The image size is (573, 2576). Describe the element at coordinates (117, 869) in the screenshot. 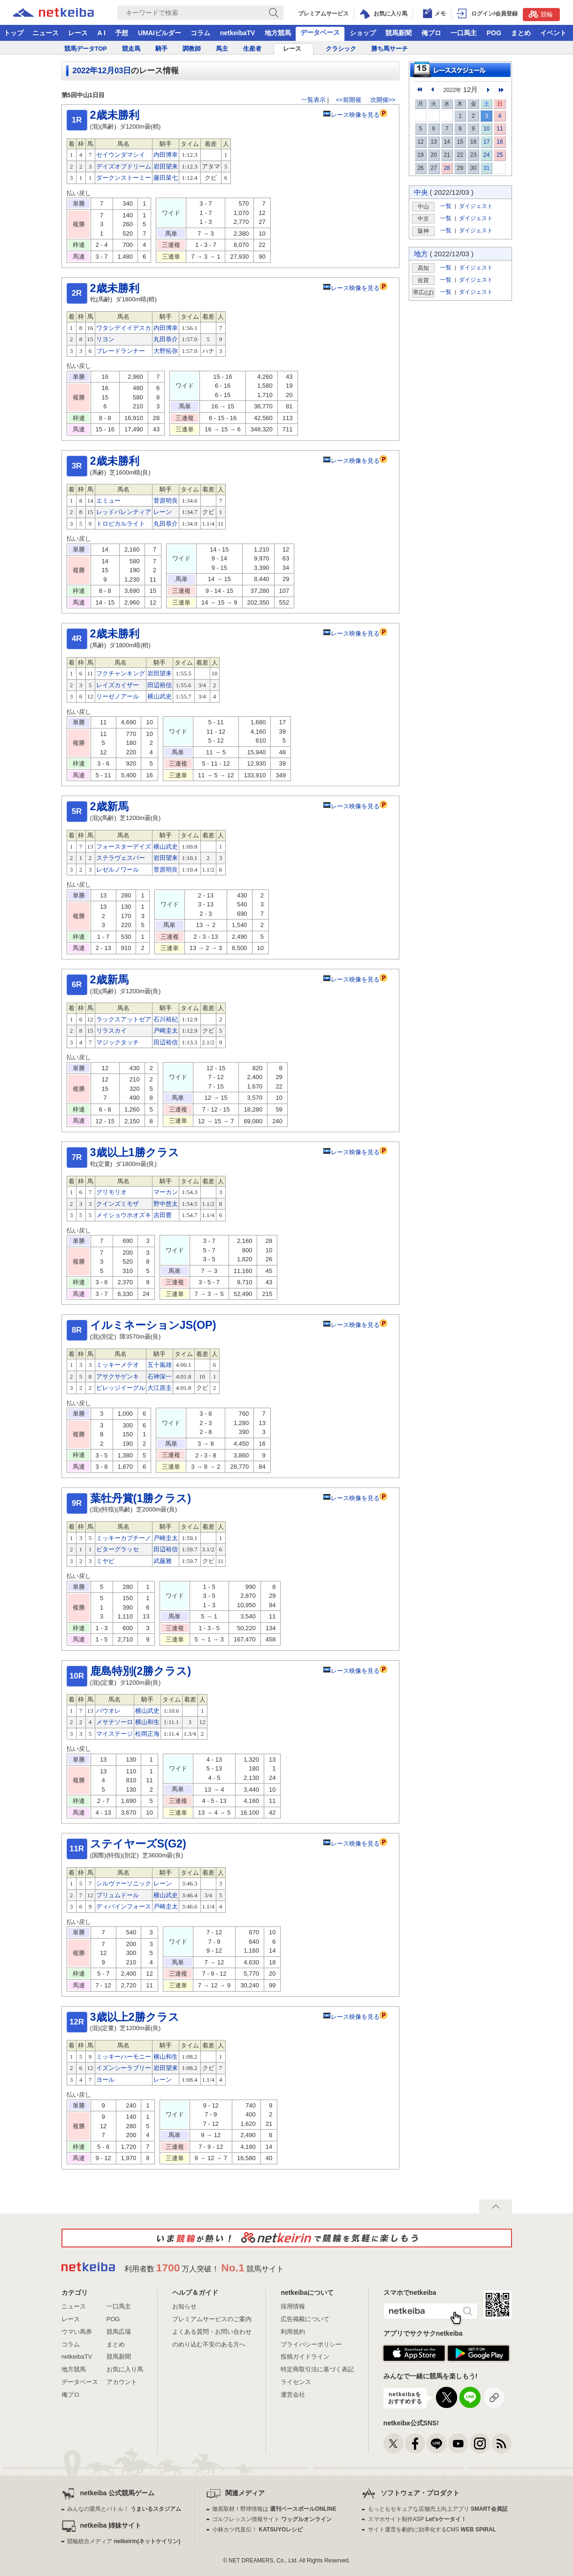

I see `レゼルノワール` at that location.